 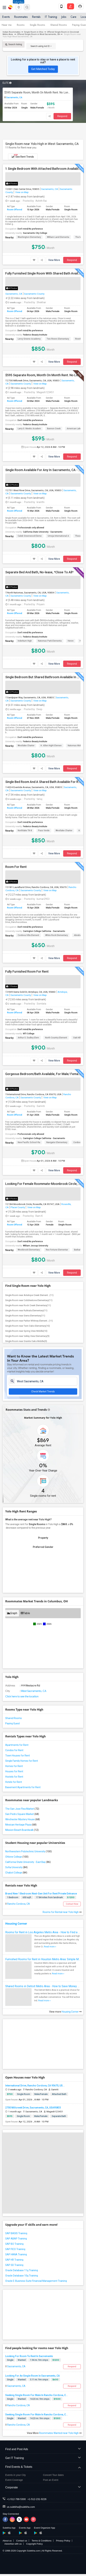 What do you see at coordinates (58, 25) in the screenshot?
I see `Shared Rooms` at bounding box center [58, 25].